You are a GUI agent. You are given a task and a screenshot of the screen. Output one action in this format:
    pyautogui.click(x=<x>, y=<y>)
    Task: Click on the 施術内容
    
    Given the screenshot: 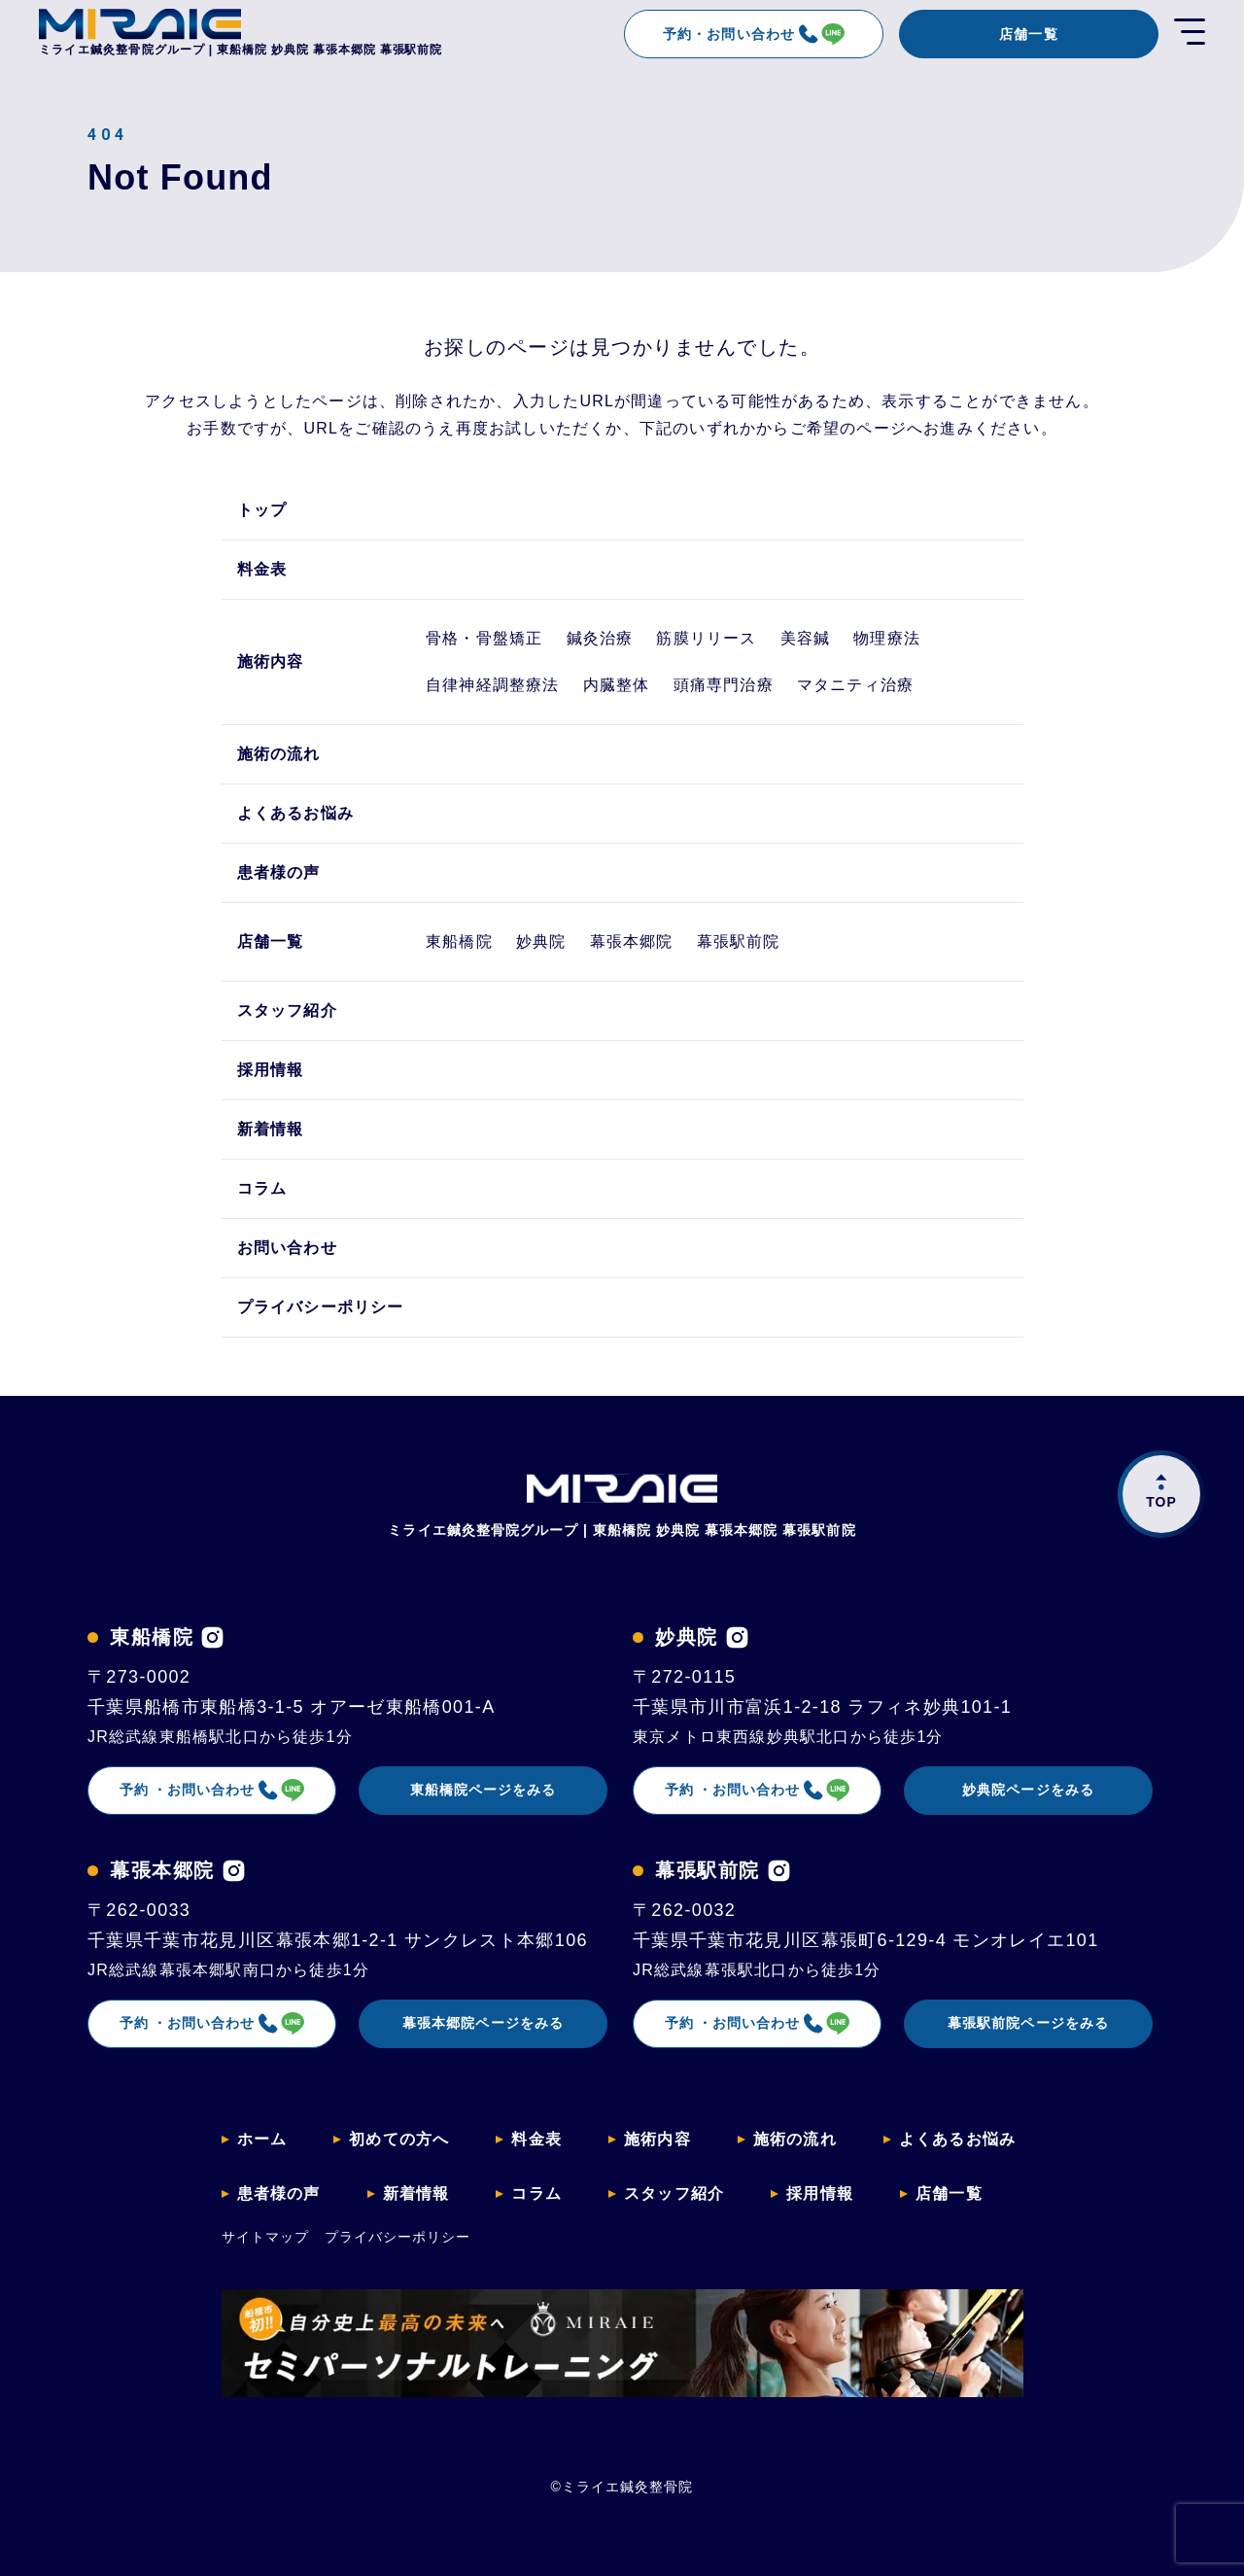 What is the action you would take?
    pyautogui.click(x=270, y=661)
    